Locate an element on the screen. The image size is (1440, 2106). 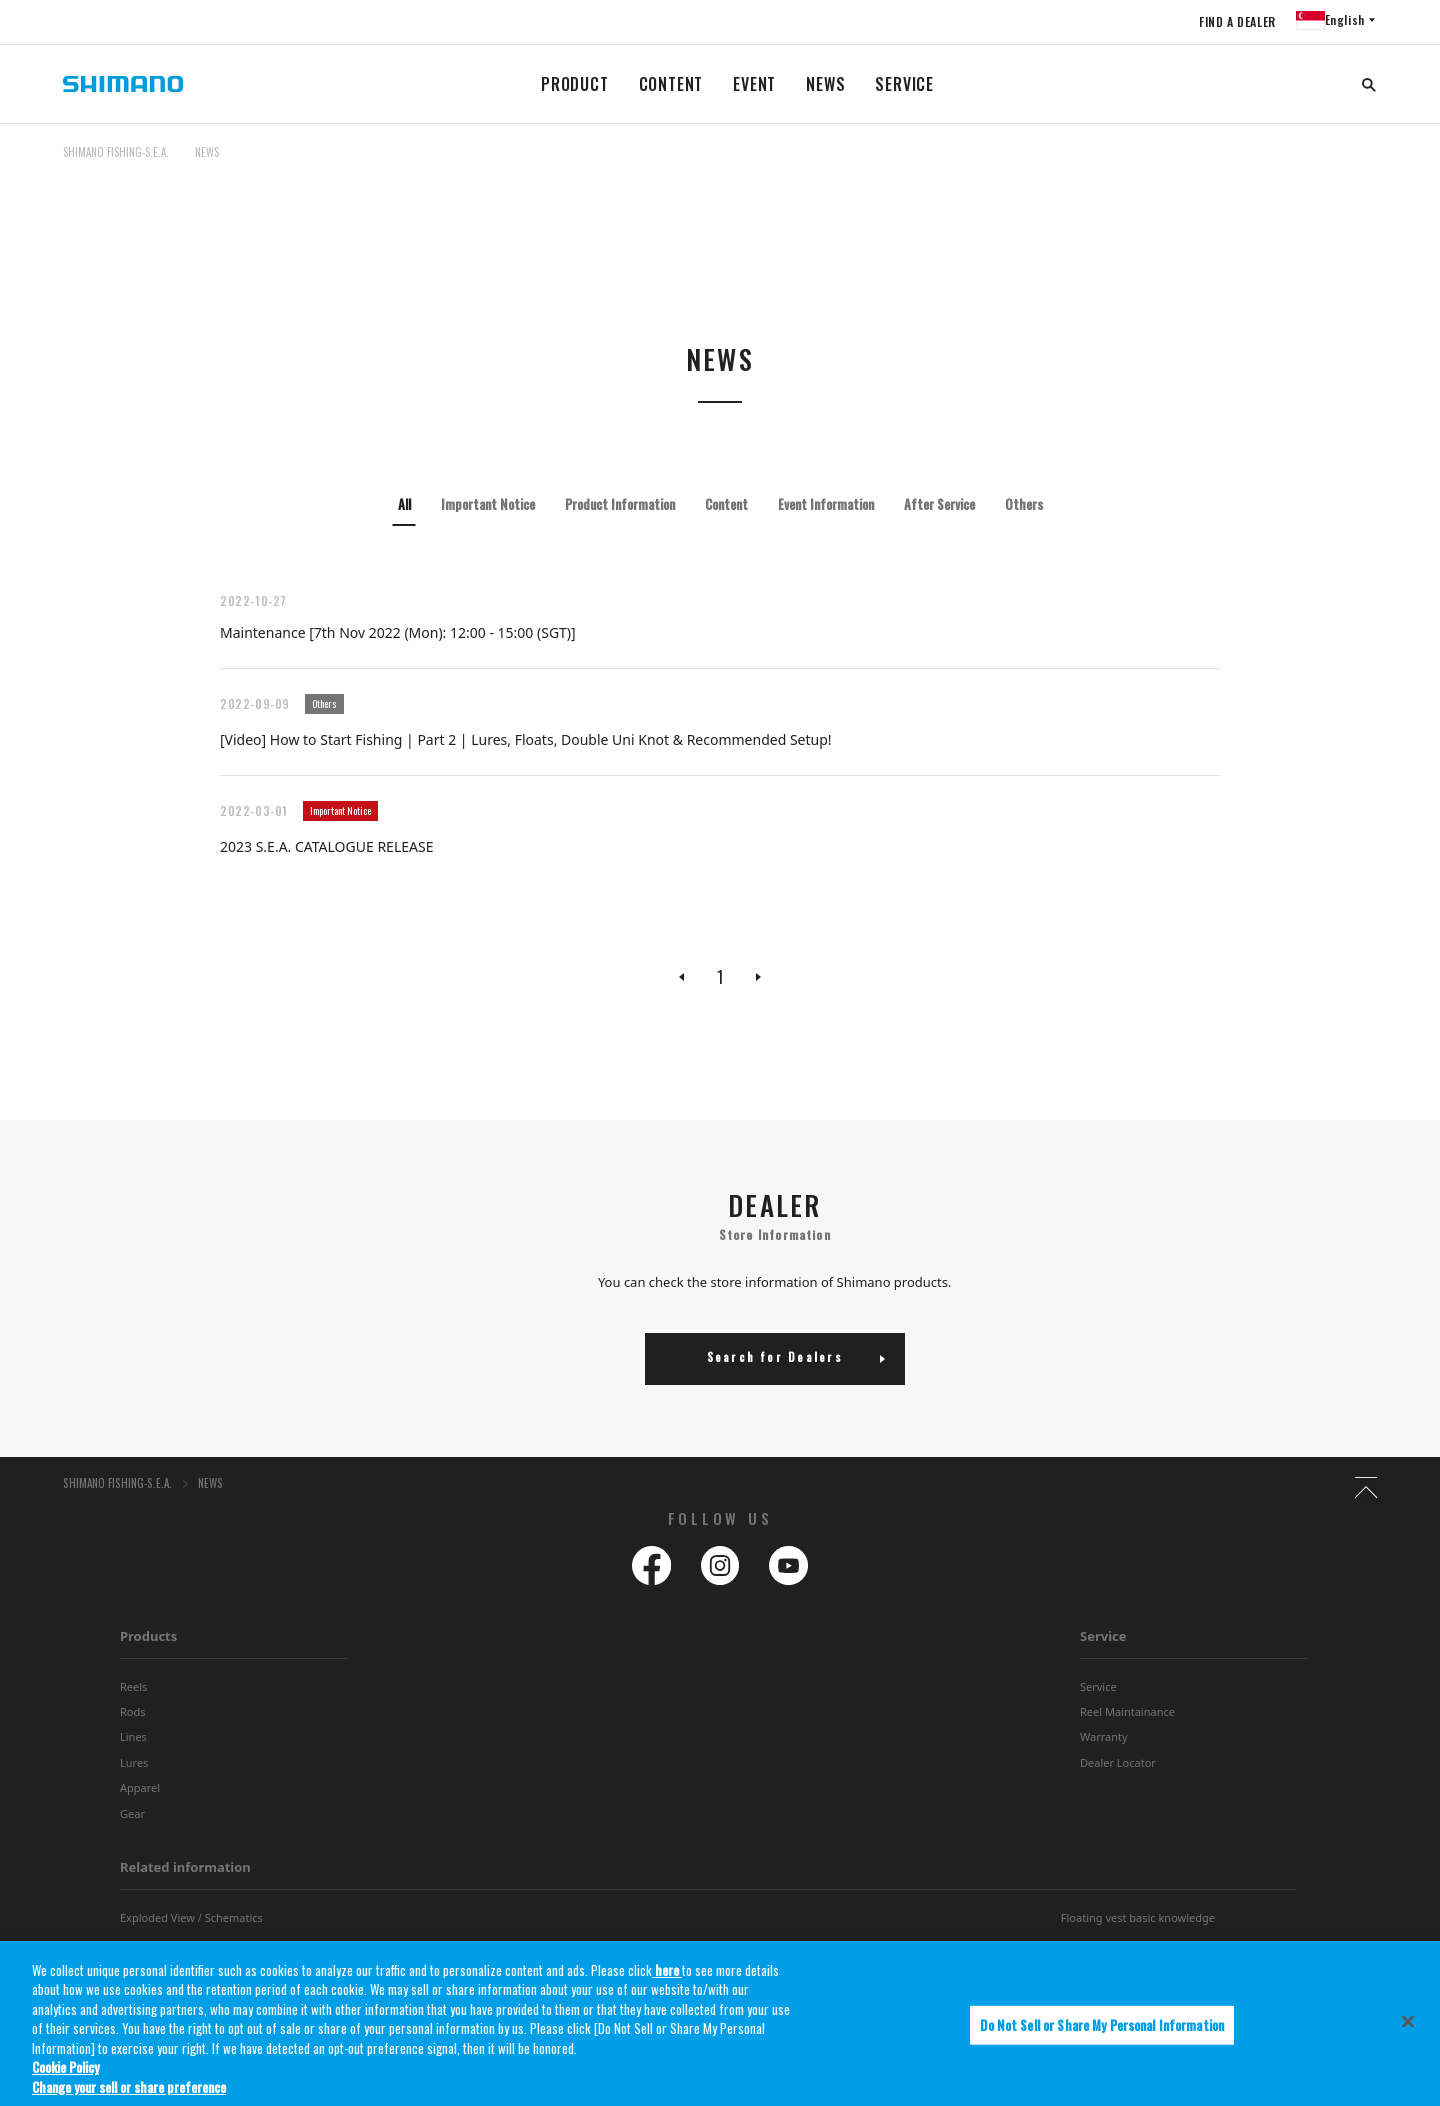
Lines is located at coordinates (133, 1739).